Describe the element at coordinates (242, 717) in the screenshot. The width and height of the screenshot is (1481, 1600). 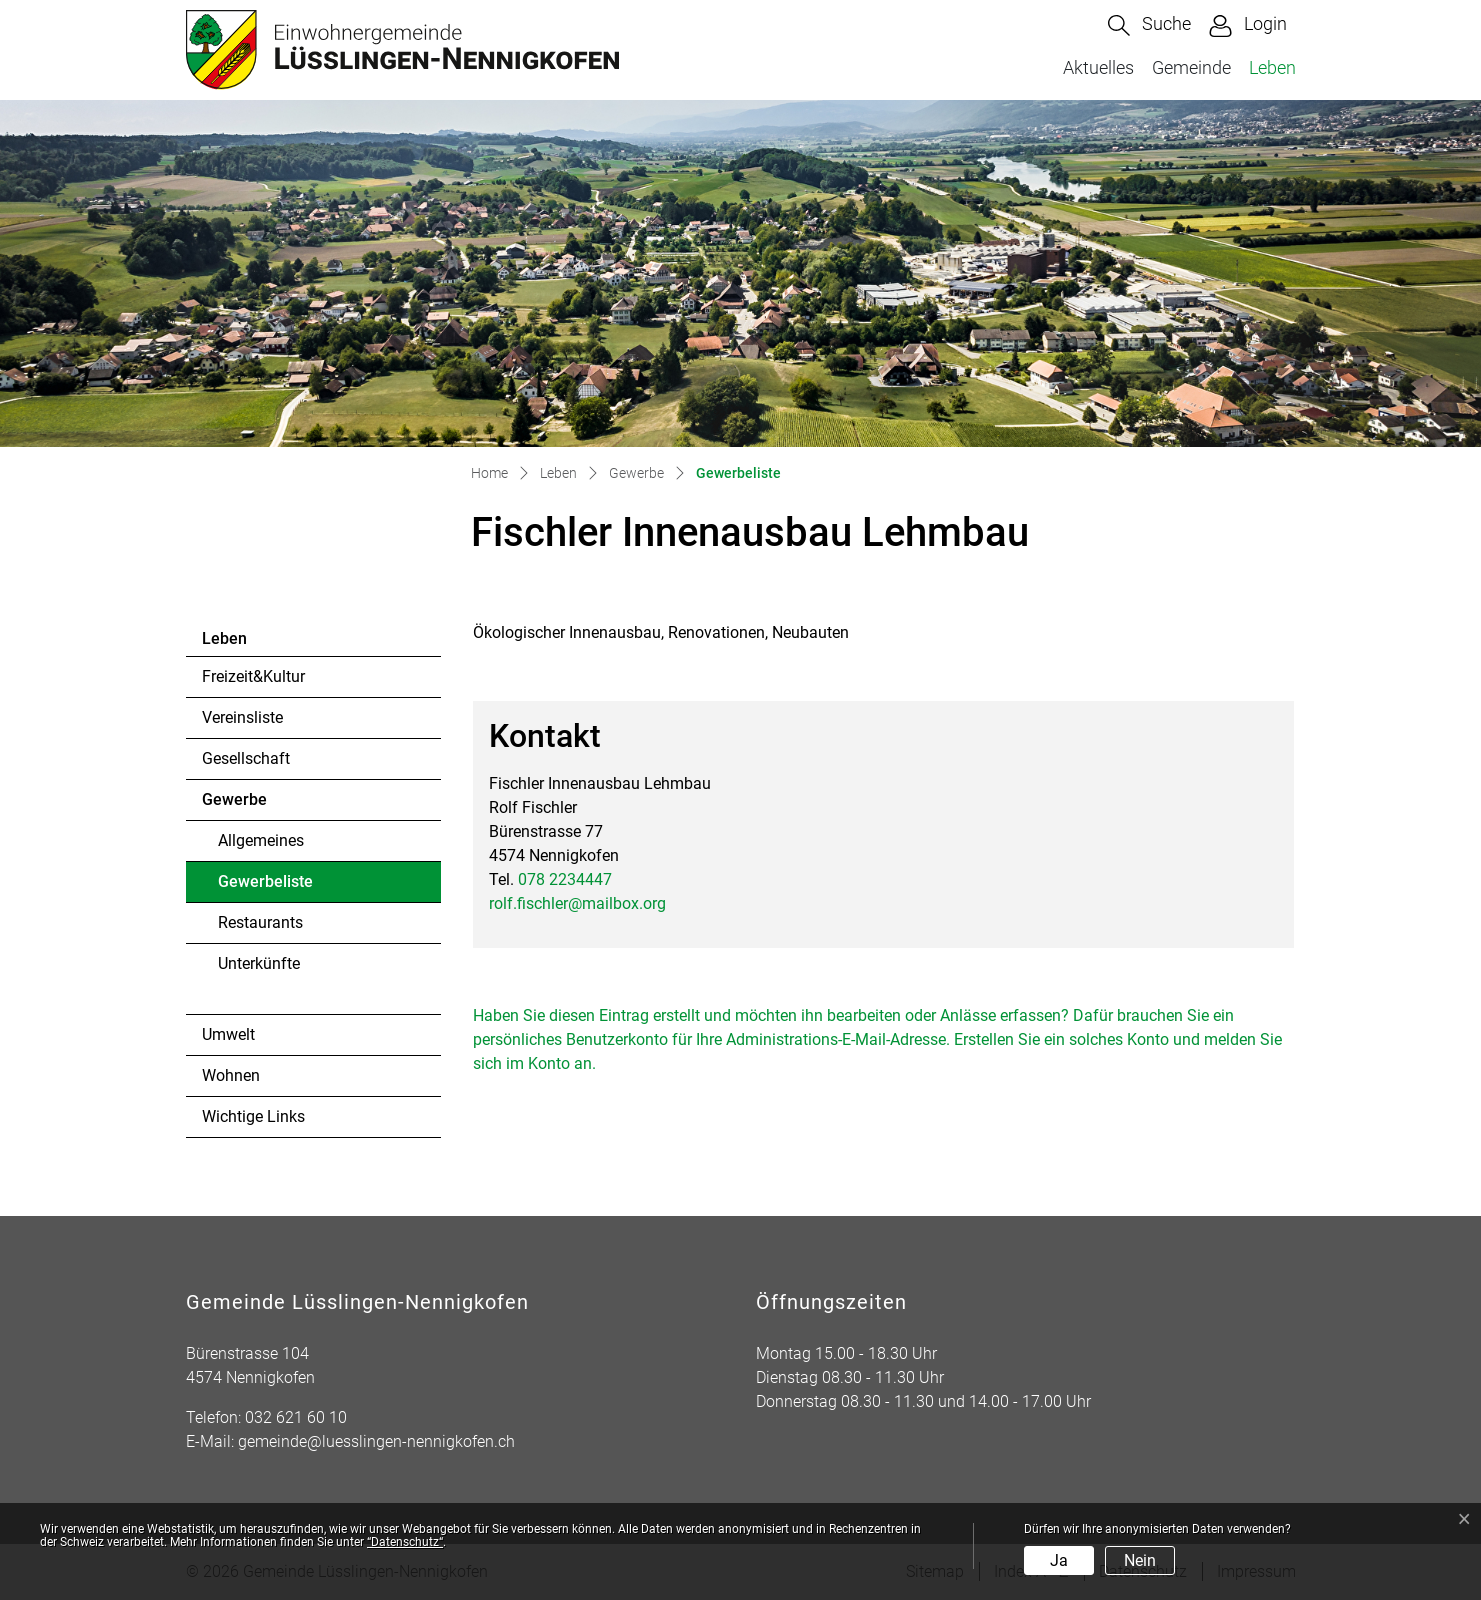
I see `Vereinsliste` at that location.